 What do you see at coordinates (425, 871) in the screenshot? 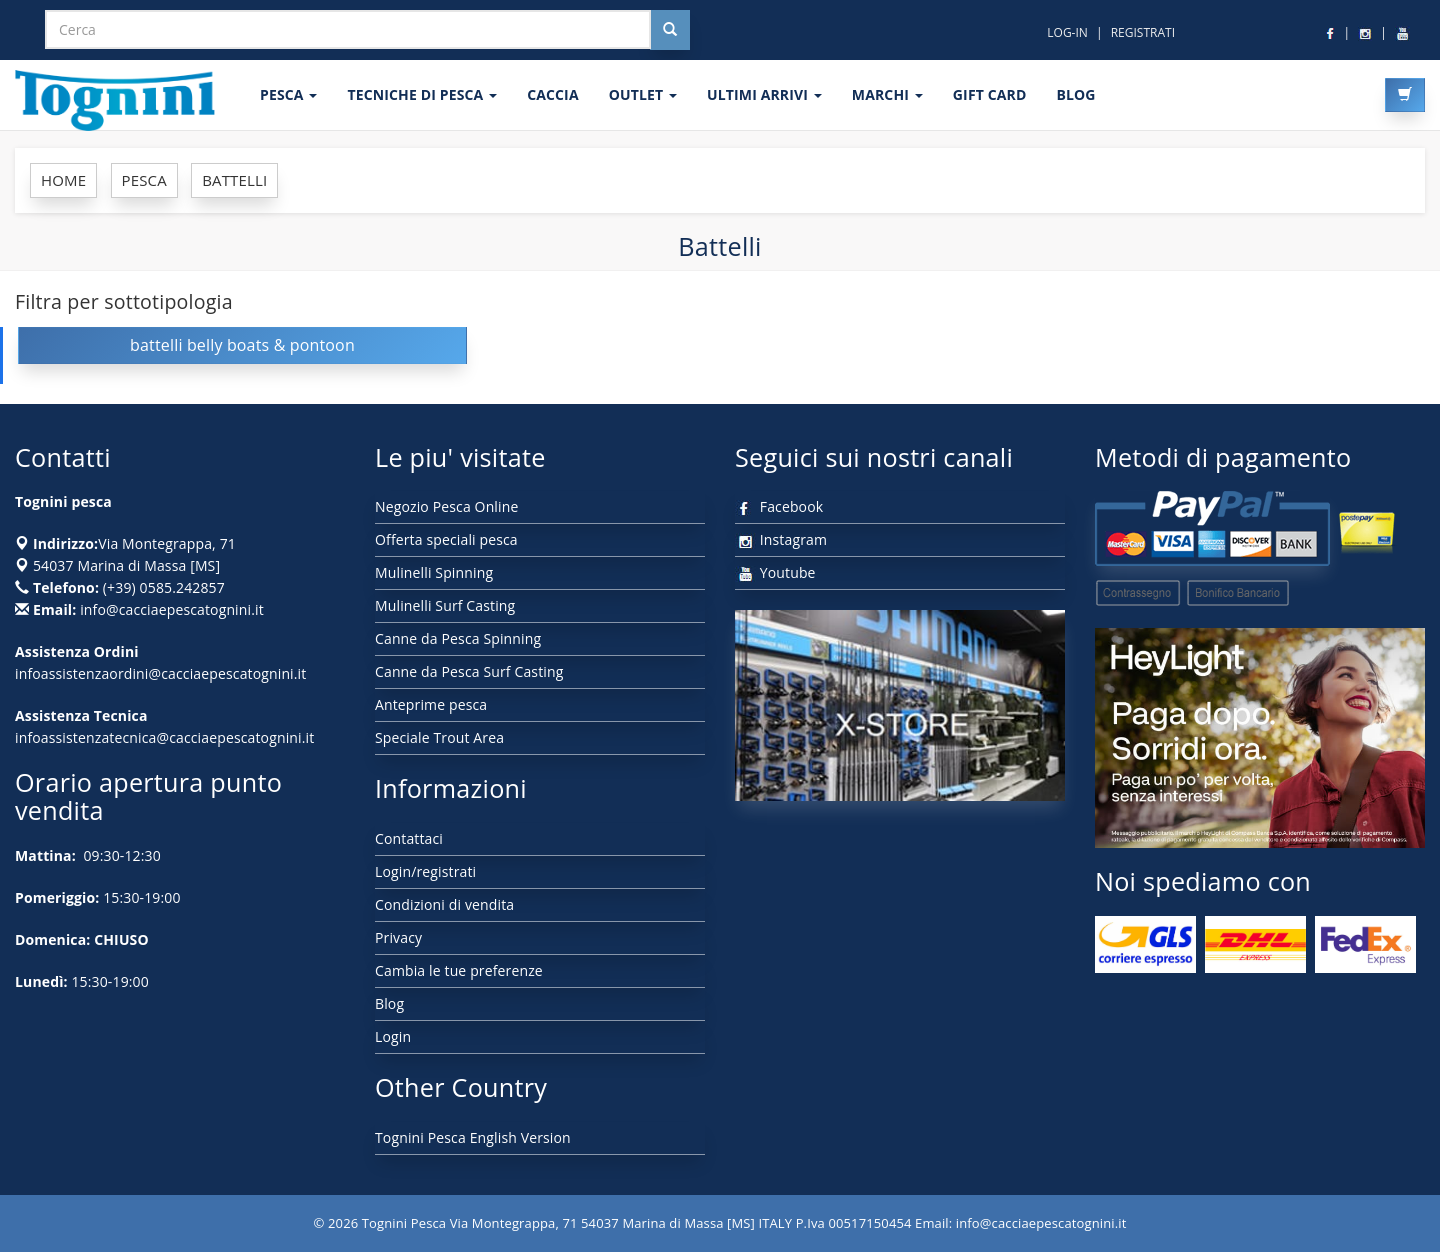
I see `Login/registrati` at bounding box center [425, 871].